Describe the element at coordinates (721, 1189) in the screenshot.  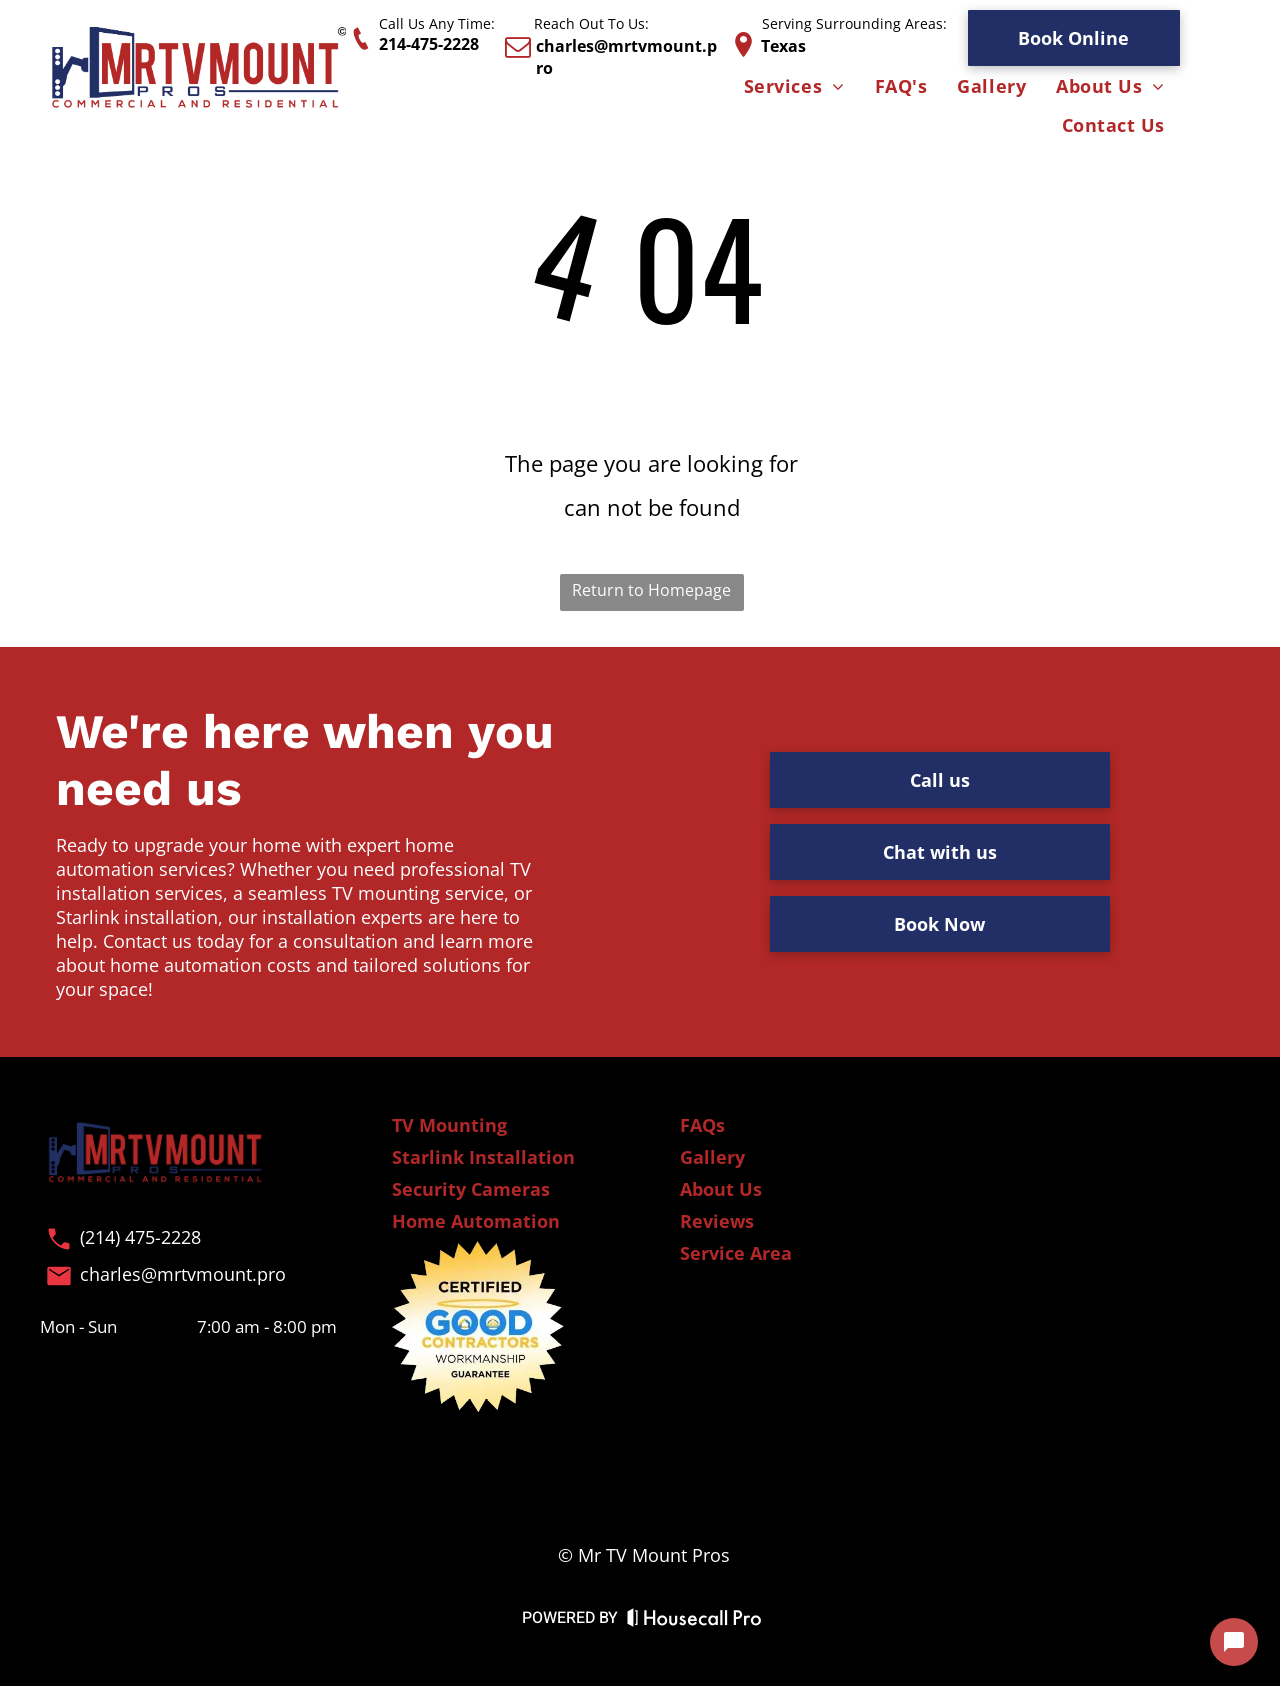
I see `About Us` at that location.